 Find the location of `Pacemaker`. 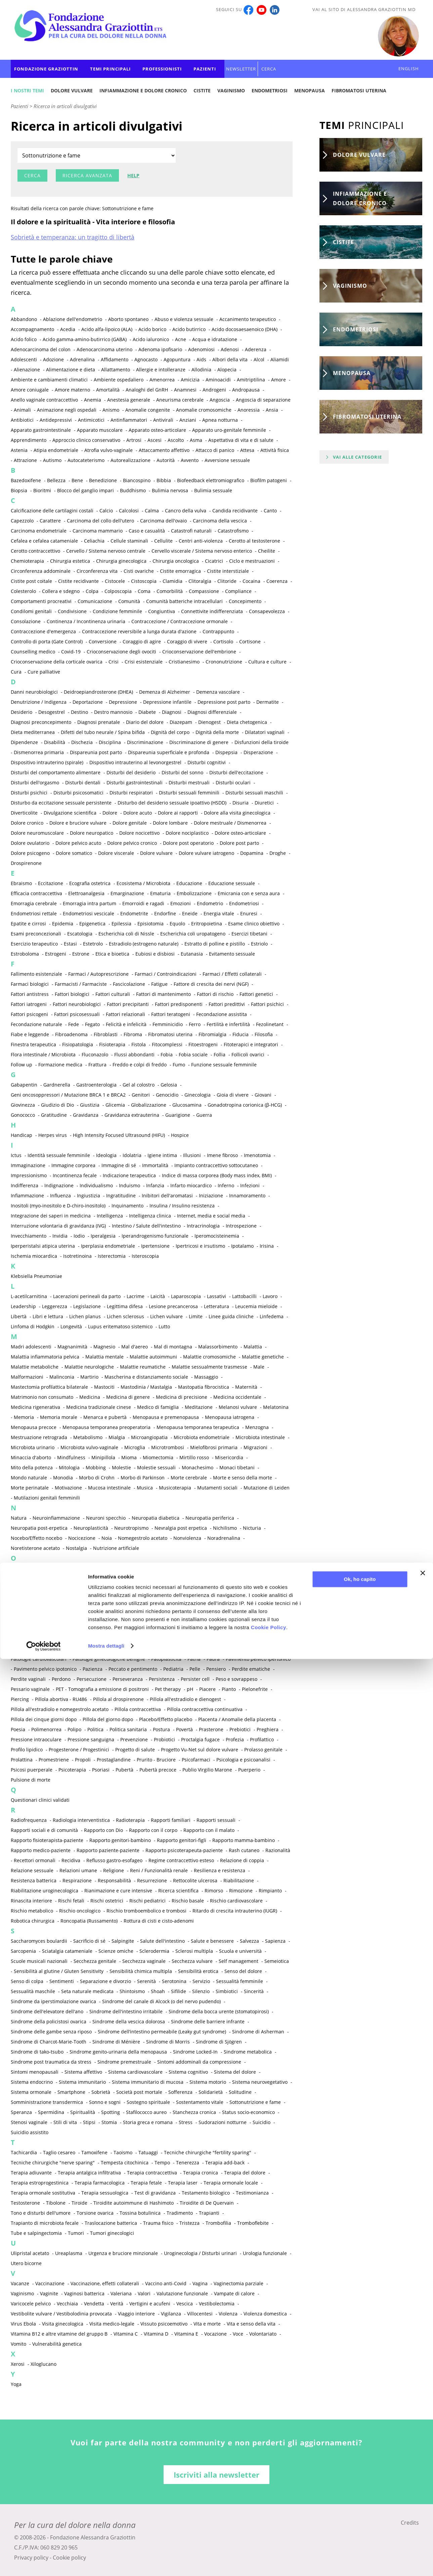

Pacemaker is located at coordinates (39, 1628).